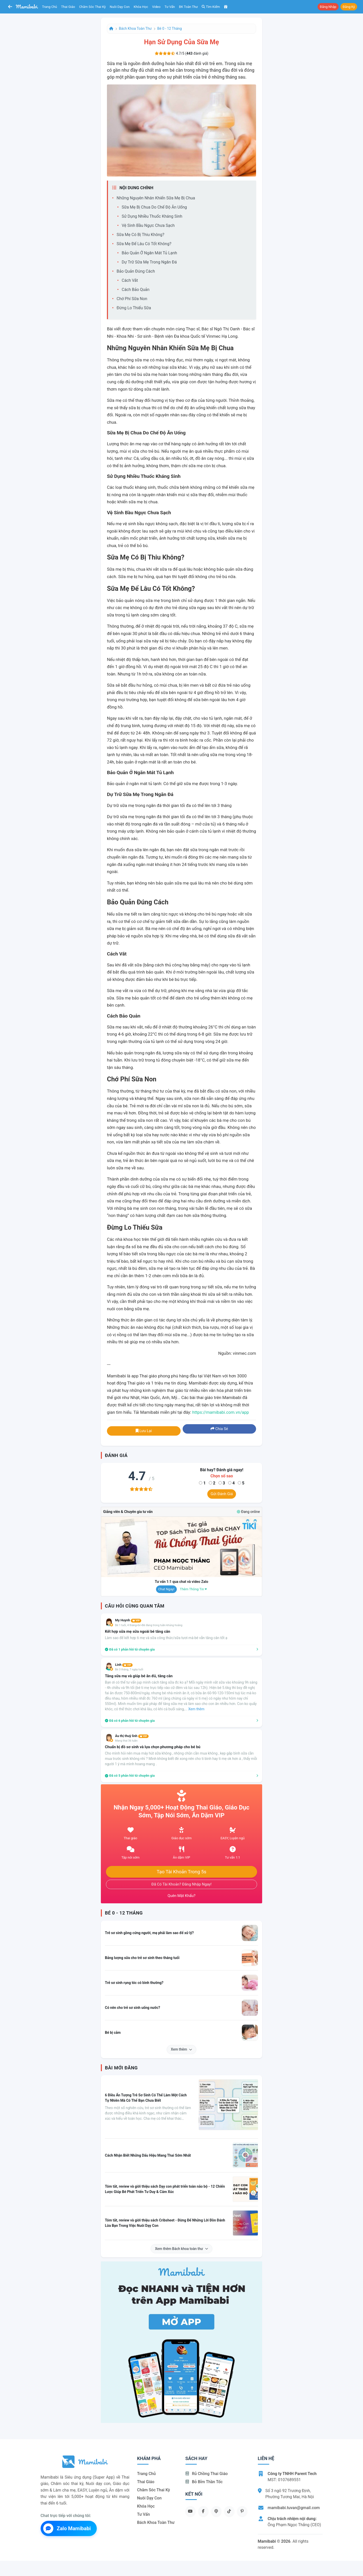 The height and width of the screenshot is (2576, 363). Describe the element at coordinates (220, 1412) in the screenshot. I see `https://mamibabi.com.vn/app` at that location.